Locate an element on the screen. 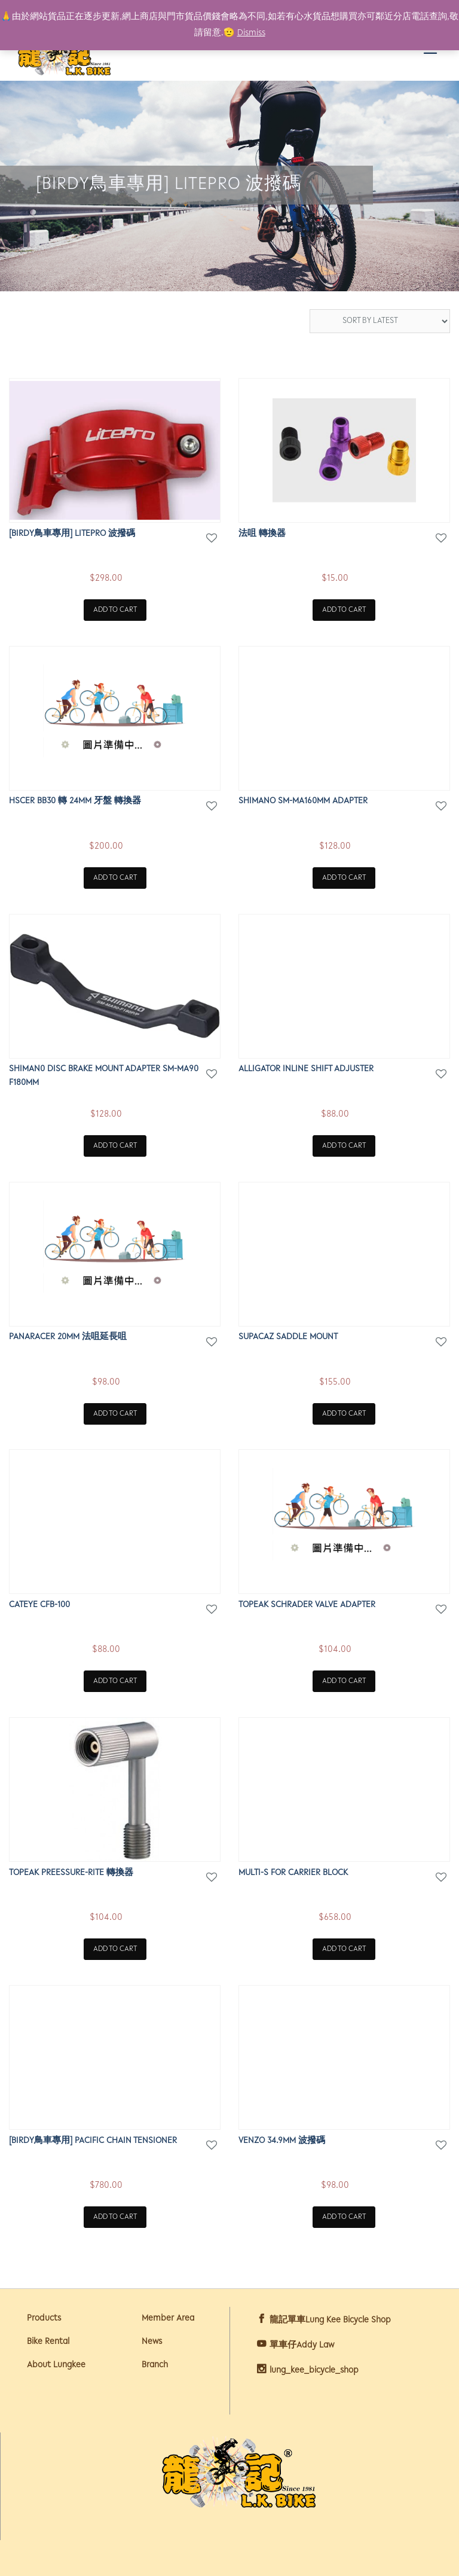 The image size is (459, 2576). Add to cart [Add “法咀 轉換器” to your cart] is located at coordinates (344, 610).